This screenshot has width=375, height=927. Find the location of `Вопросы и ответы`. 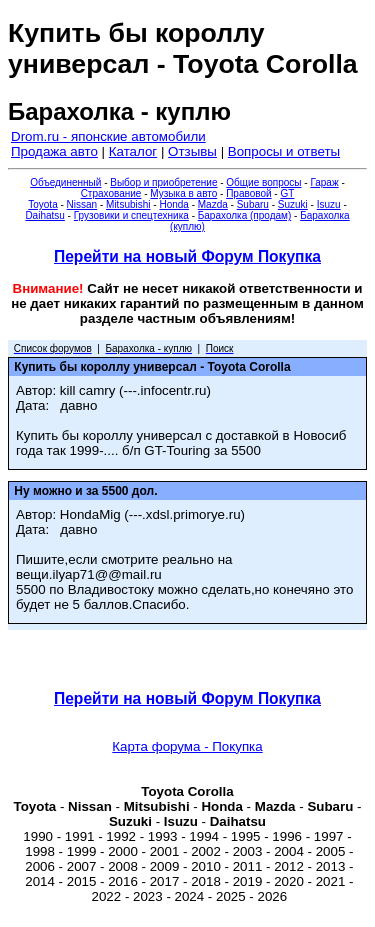

Вопросы и ответы is located at coordinates (284, 151).